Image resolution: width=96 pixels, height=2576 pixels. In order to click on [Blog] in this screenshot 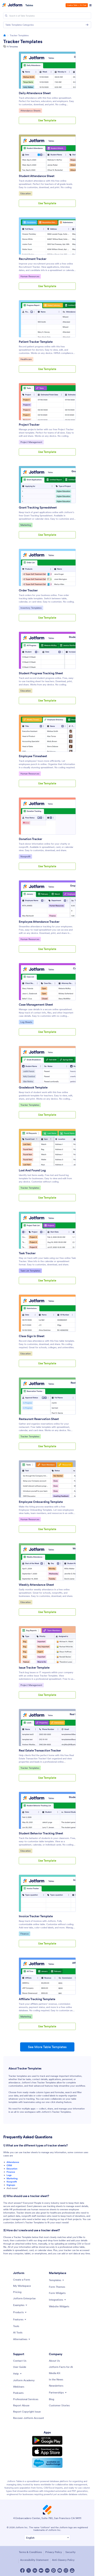, I will do `click(51, 2399)`.